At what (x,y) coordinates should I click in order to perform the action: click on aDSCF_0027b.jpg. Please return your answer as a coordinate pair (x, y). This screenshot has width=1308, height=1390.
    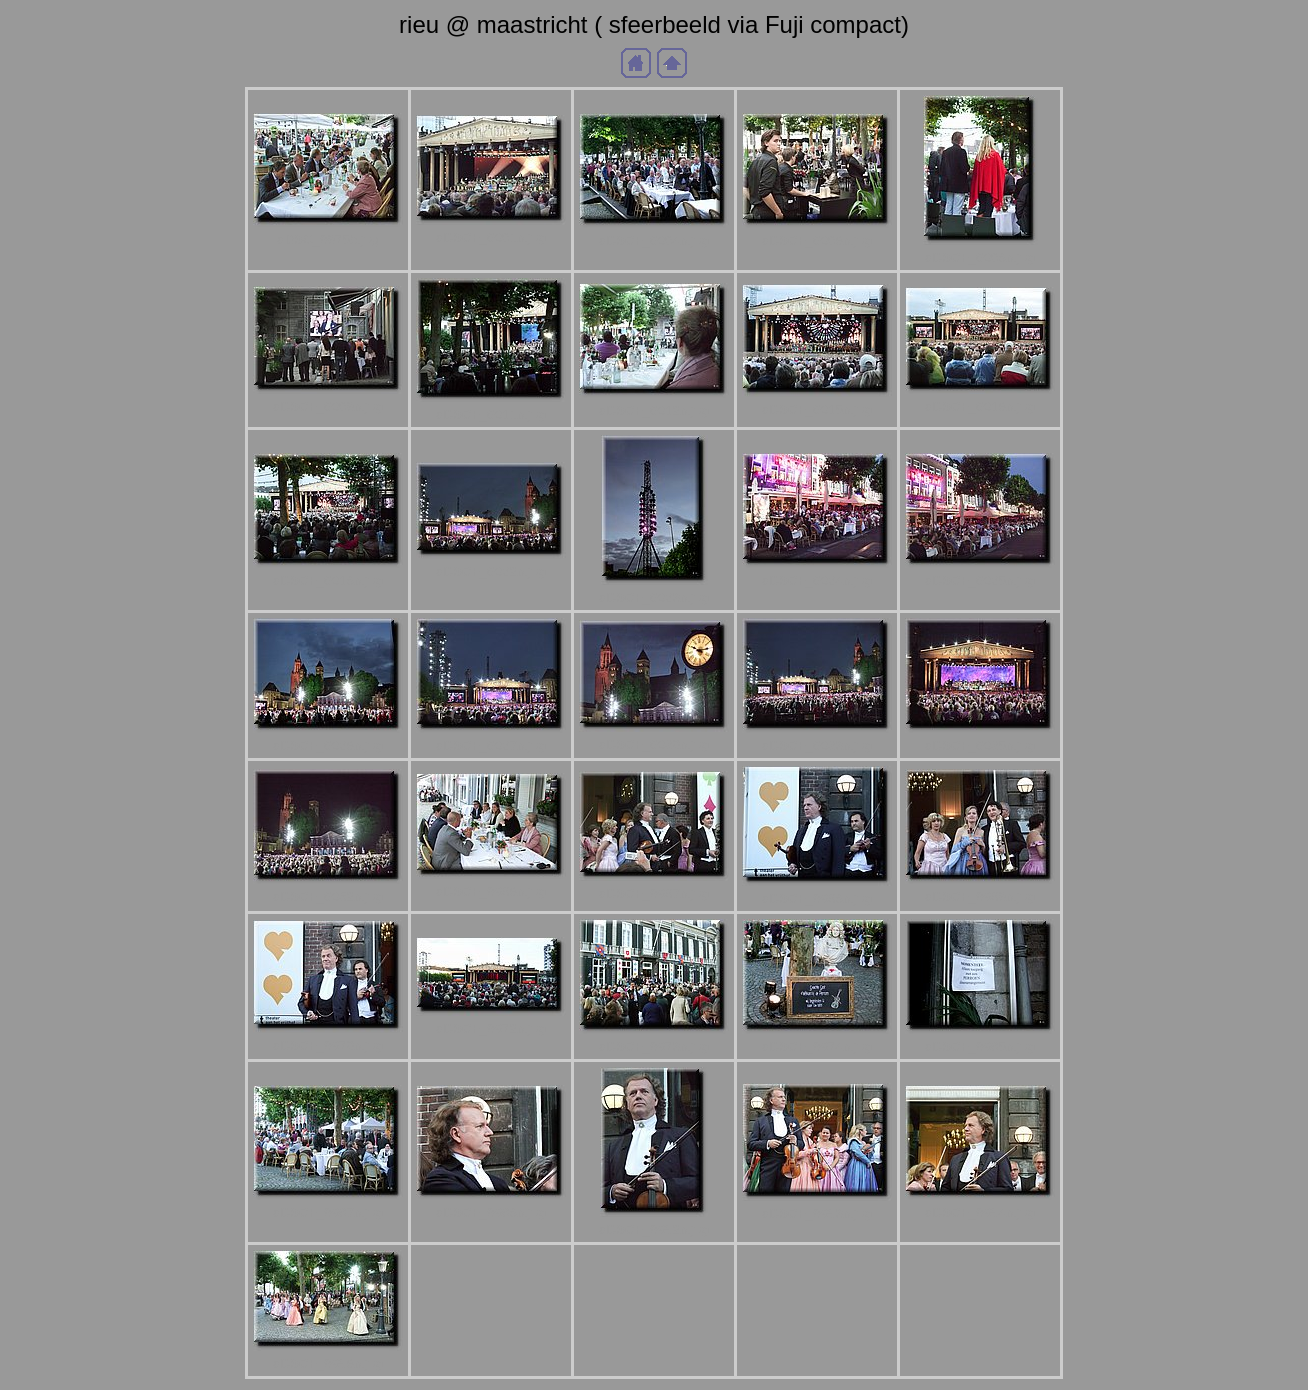
    Looking at the image, I should click on (491, 745).